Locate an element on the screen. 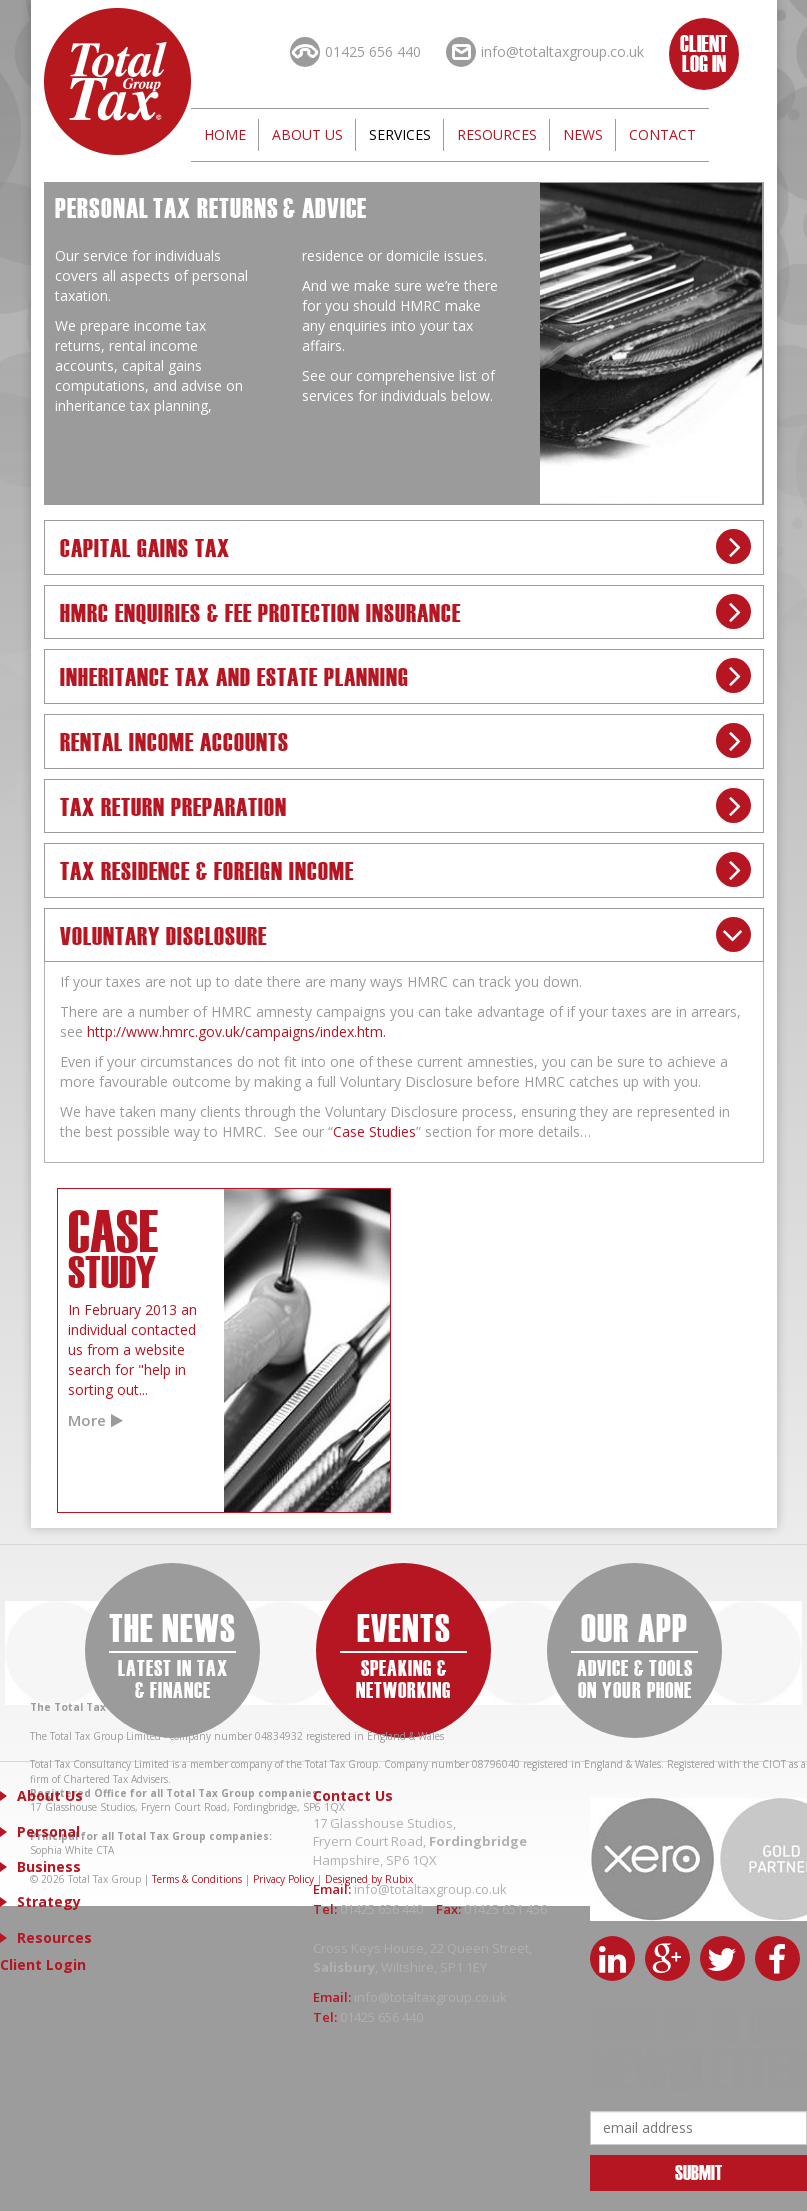  About Us is located at coordinates (307, 134).